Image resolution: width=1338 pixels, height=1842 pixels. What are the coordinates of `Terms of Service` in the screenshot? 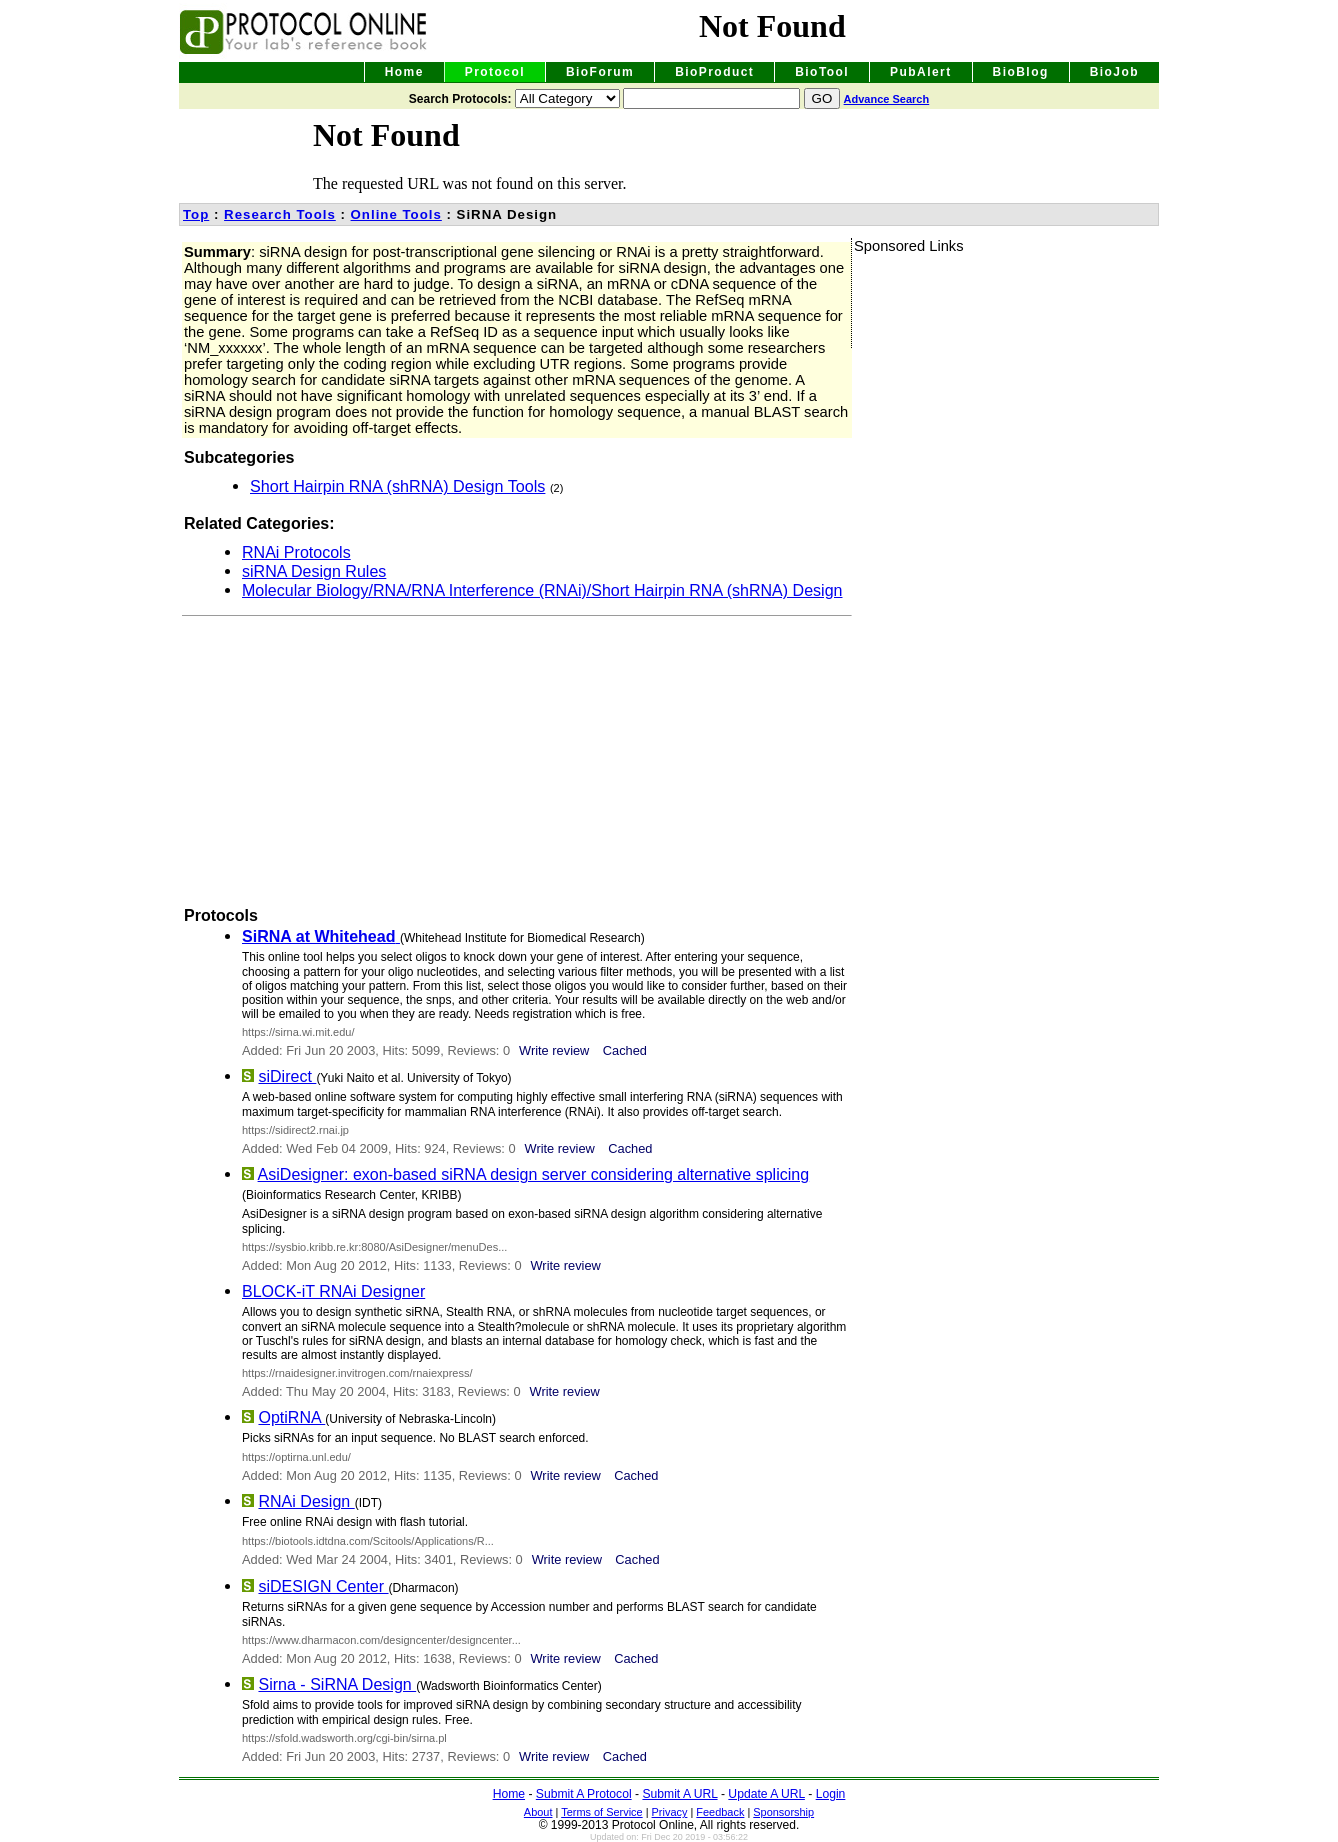 It's located at (601, 1812).